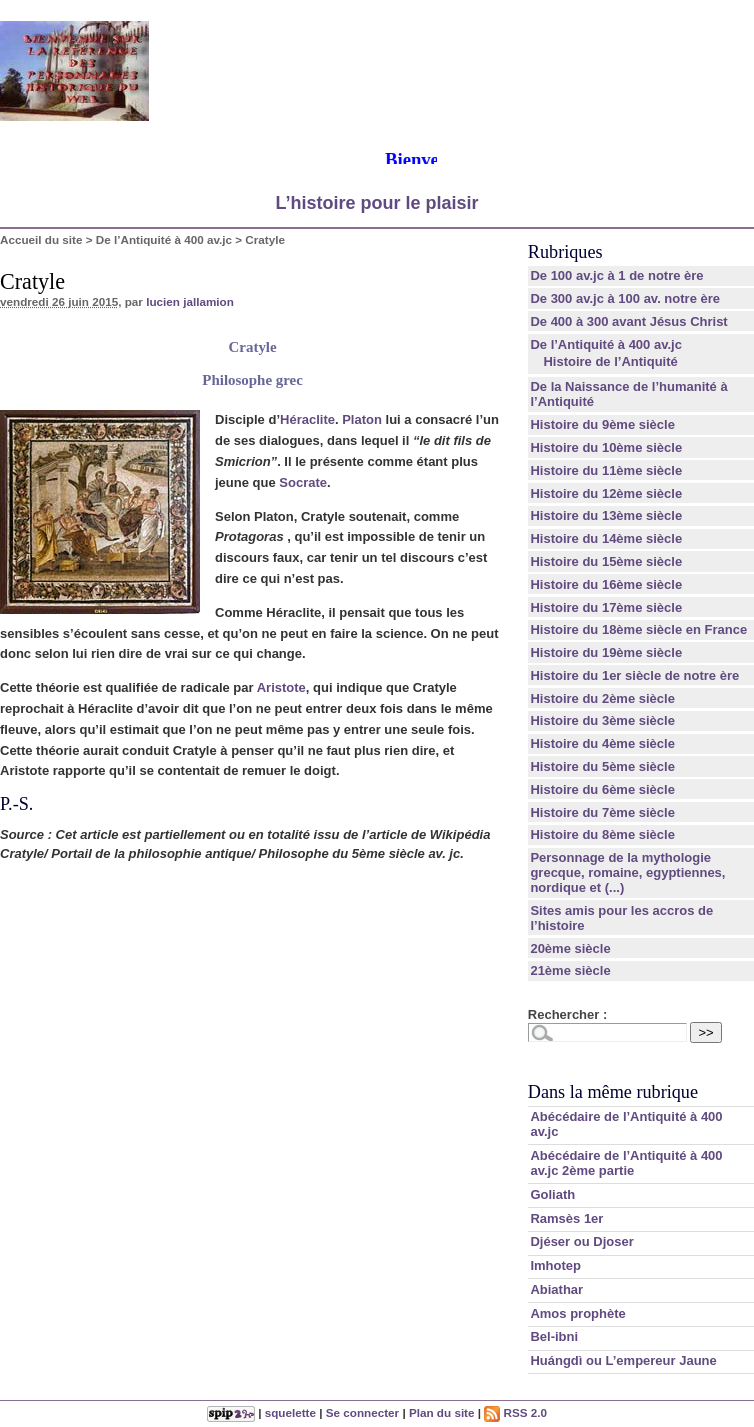  I want to click on Histoire du 6ème siècle, so click(602, 789).